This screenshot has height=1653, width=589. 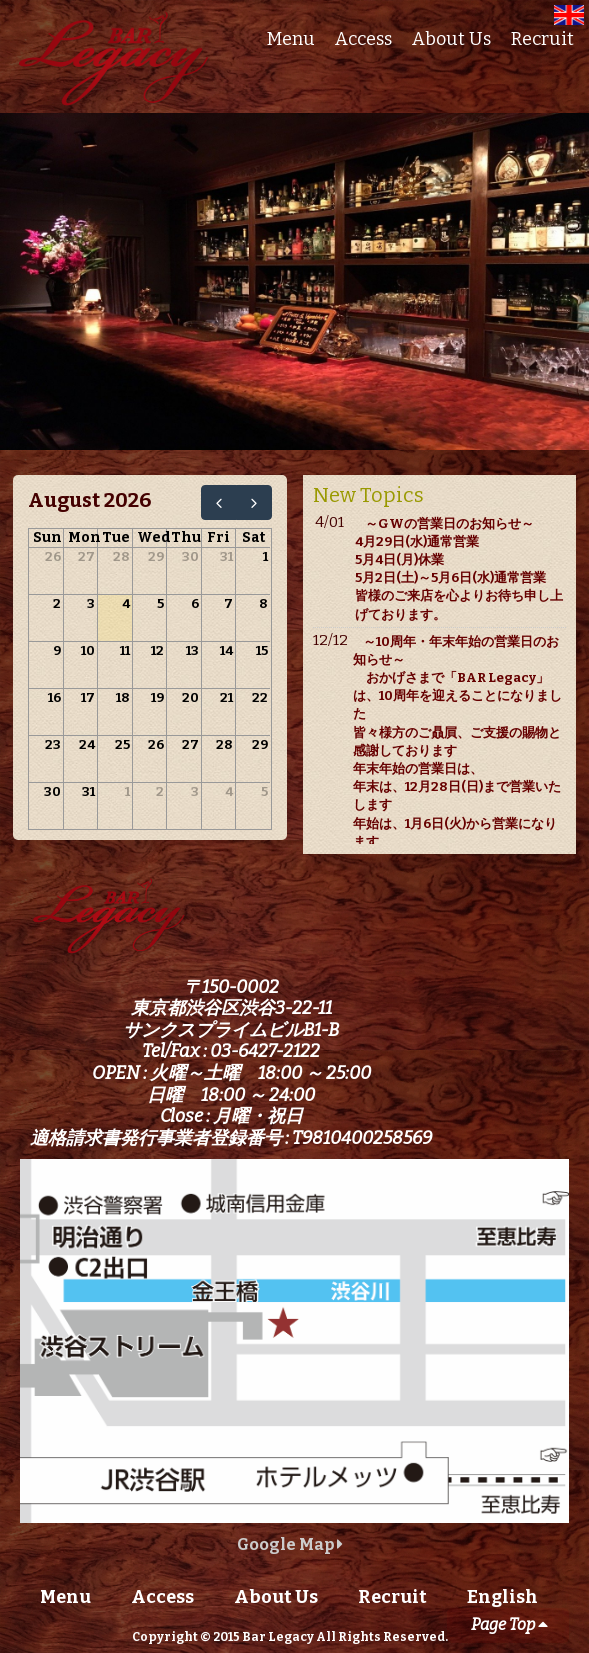 I want to click on 21 [August 21, 2026], so click(x=226, y=697).